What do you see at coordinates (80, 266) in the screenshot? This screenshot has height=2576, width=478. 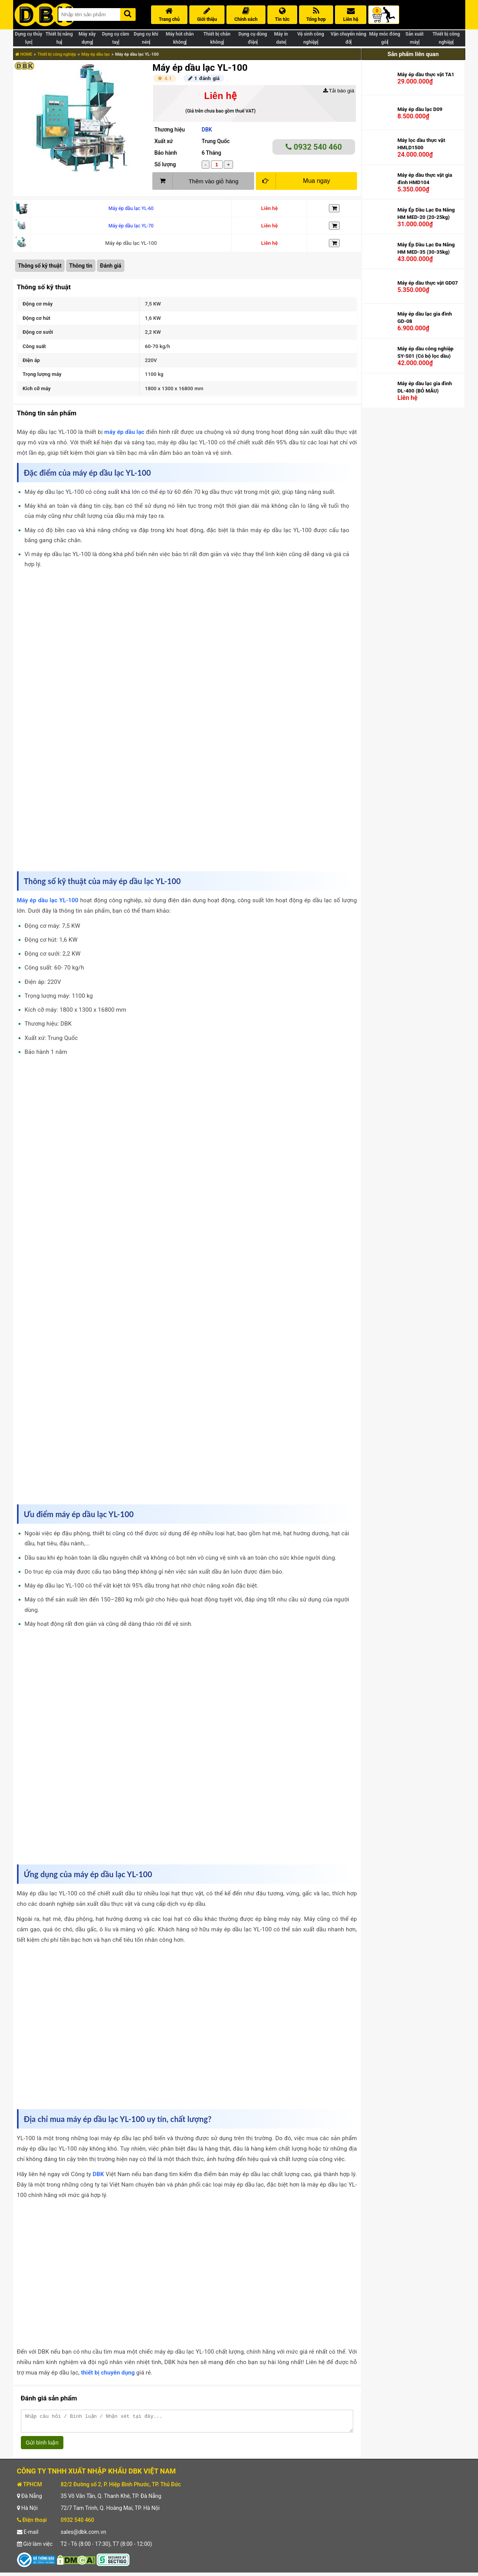 I see `Thông tin` at bounding box center [80, 266].